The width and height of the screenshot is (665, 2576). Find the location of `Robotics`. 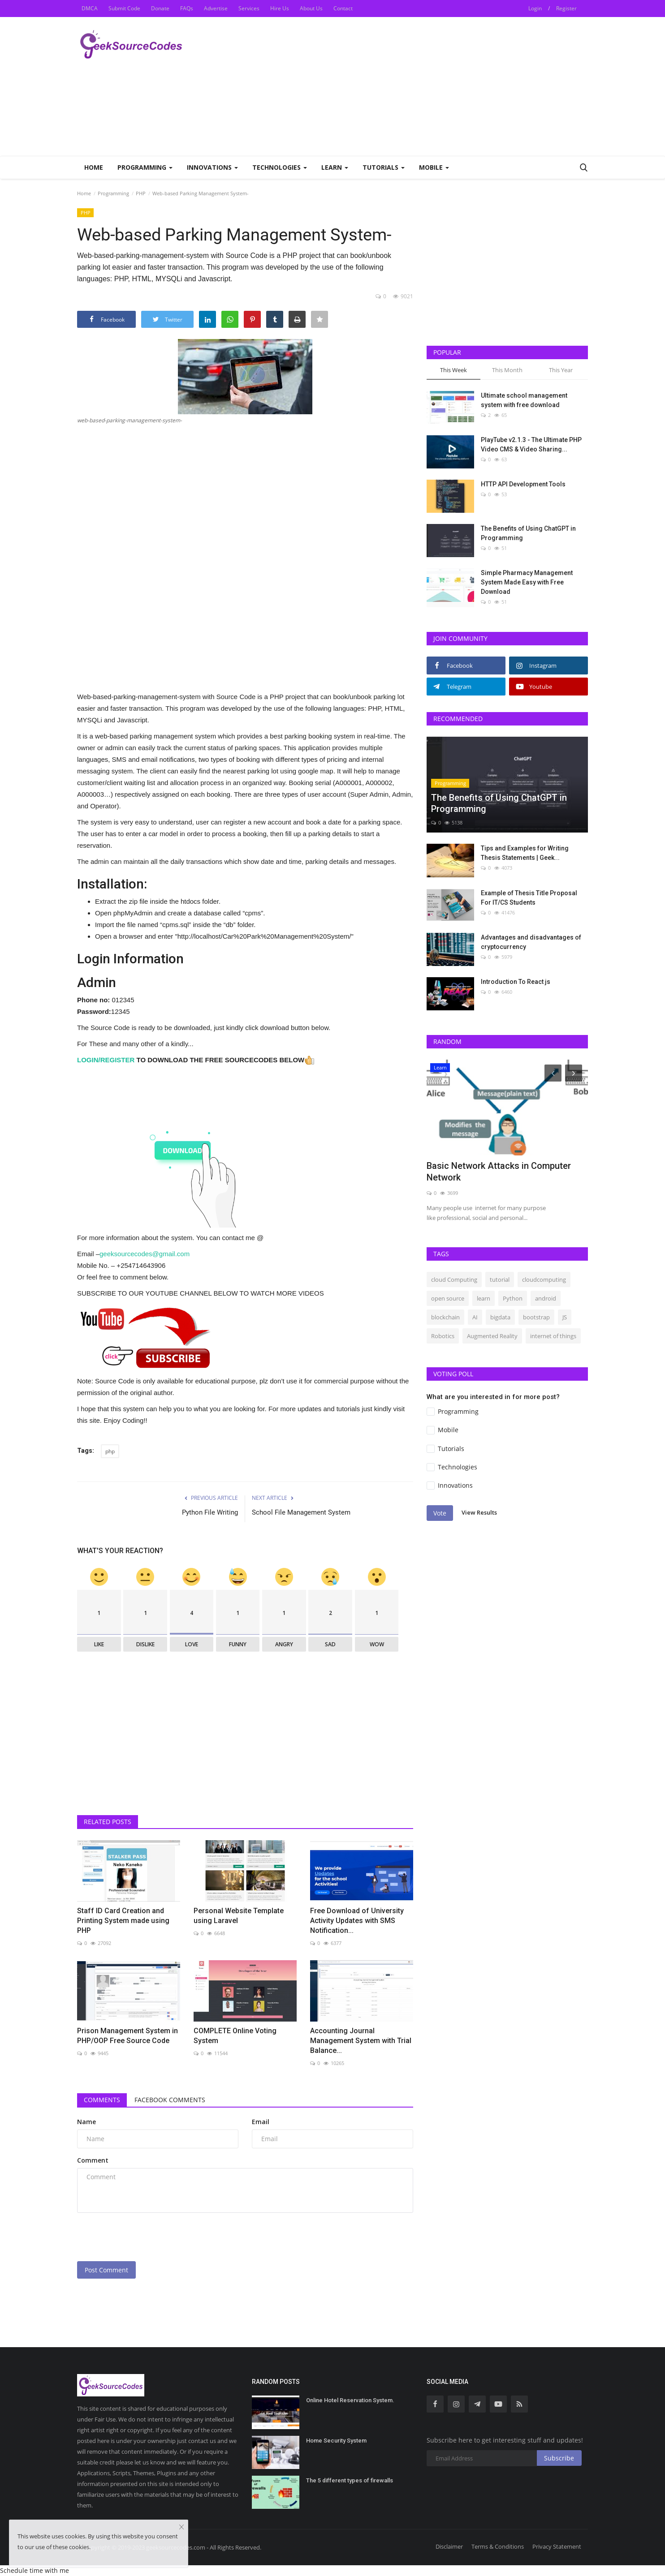

Robotics is located at coordinates (442, 1336).